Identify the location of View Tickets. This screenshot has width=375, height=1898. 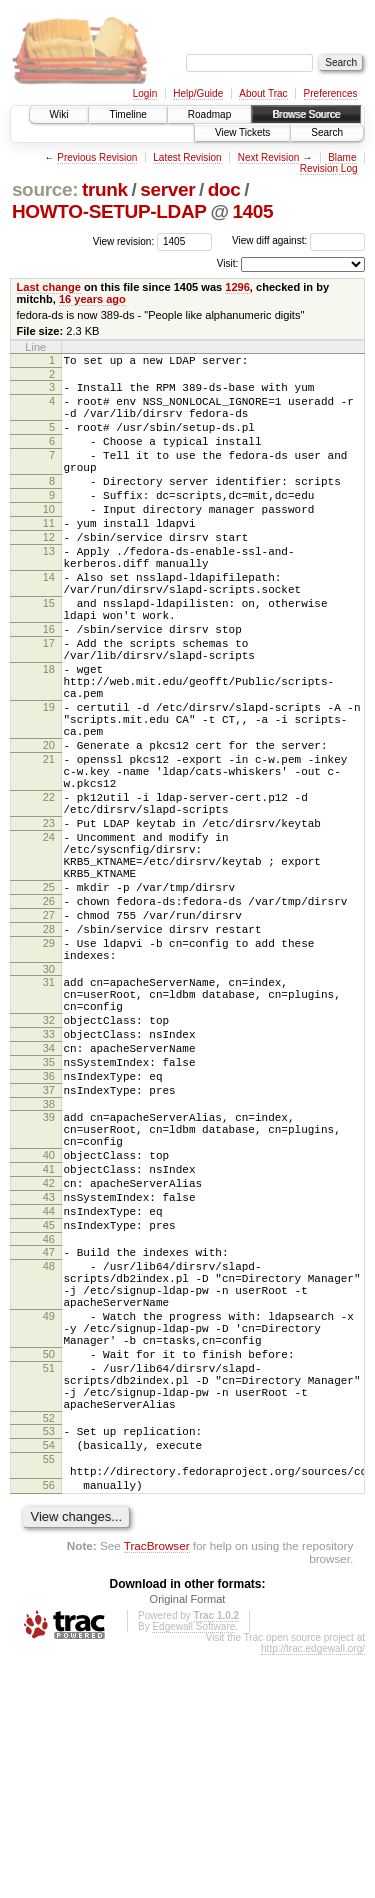
(242, 132).